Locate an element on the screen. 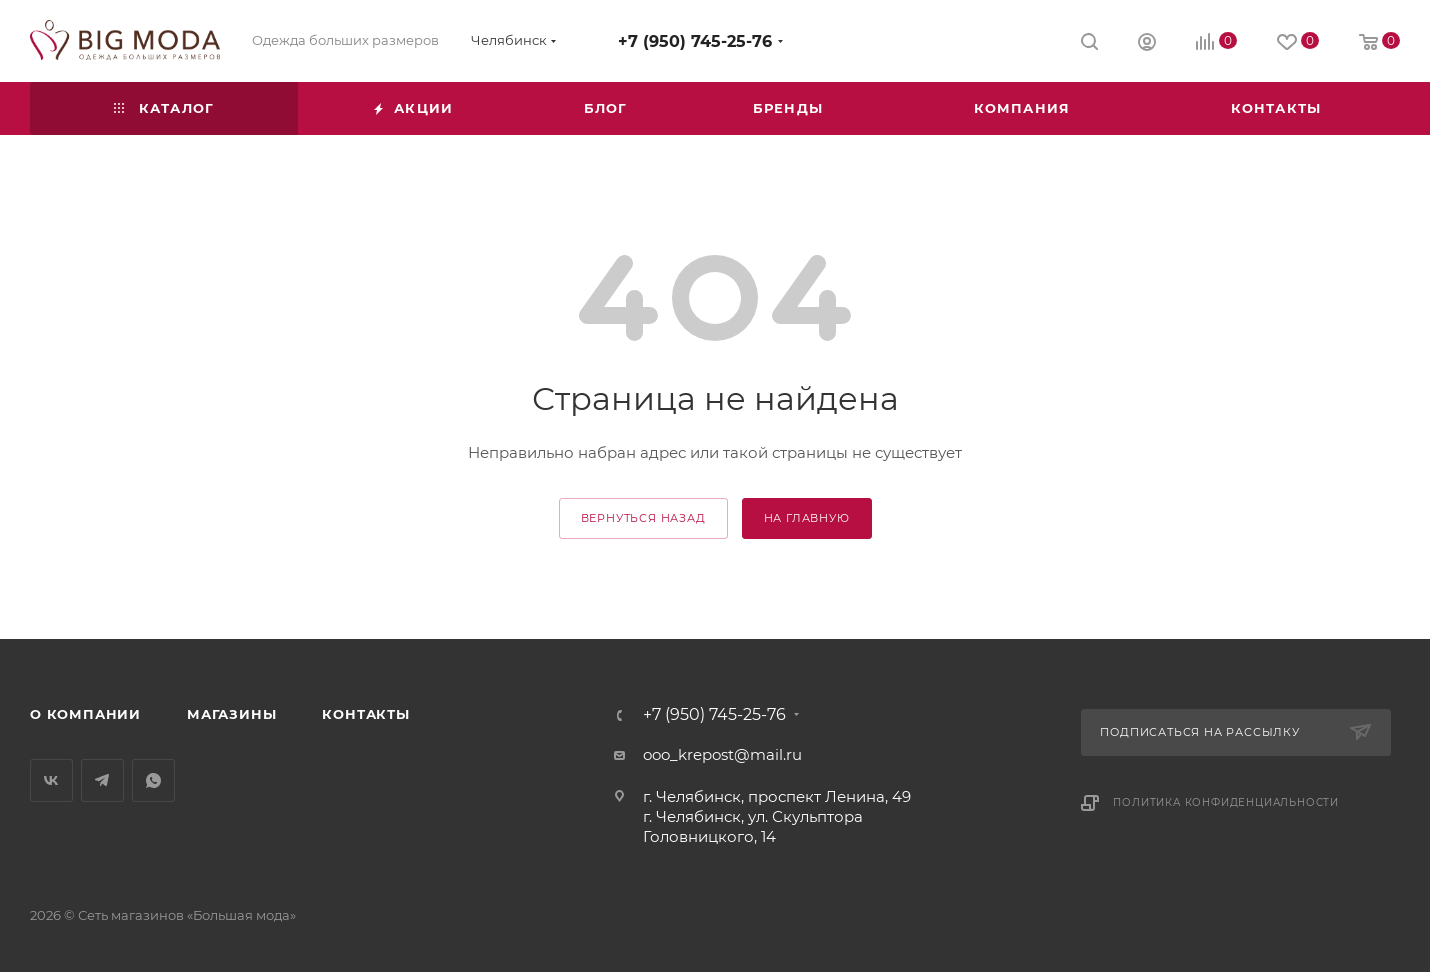 Image resolution: width=1430 pixels, height=972 pixels. ooo_krepost@mail.ru is located at coordinates (722, 754).